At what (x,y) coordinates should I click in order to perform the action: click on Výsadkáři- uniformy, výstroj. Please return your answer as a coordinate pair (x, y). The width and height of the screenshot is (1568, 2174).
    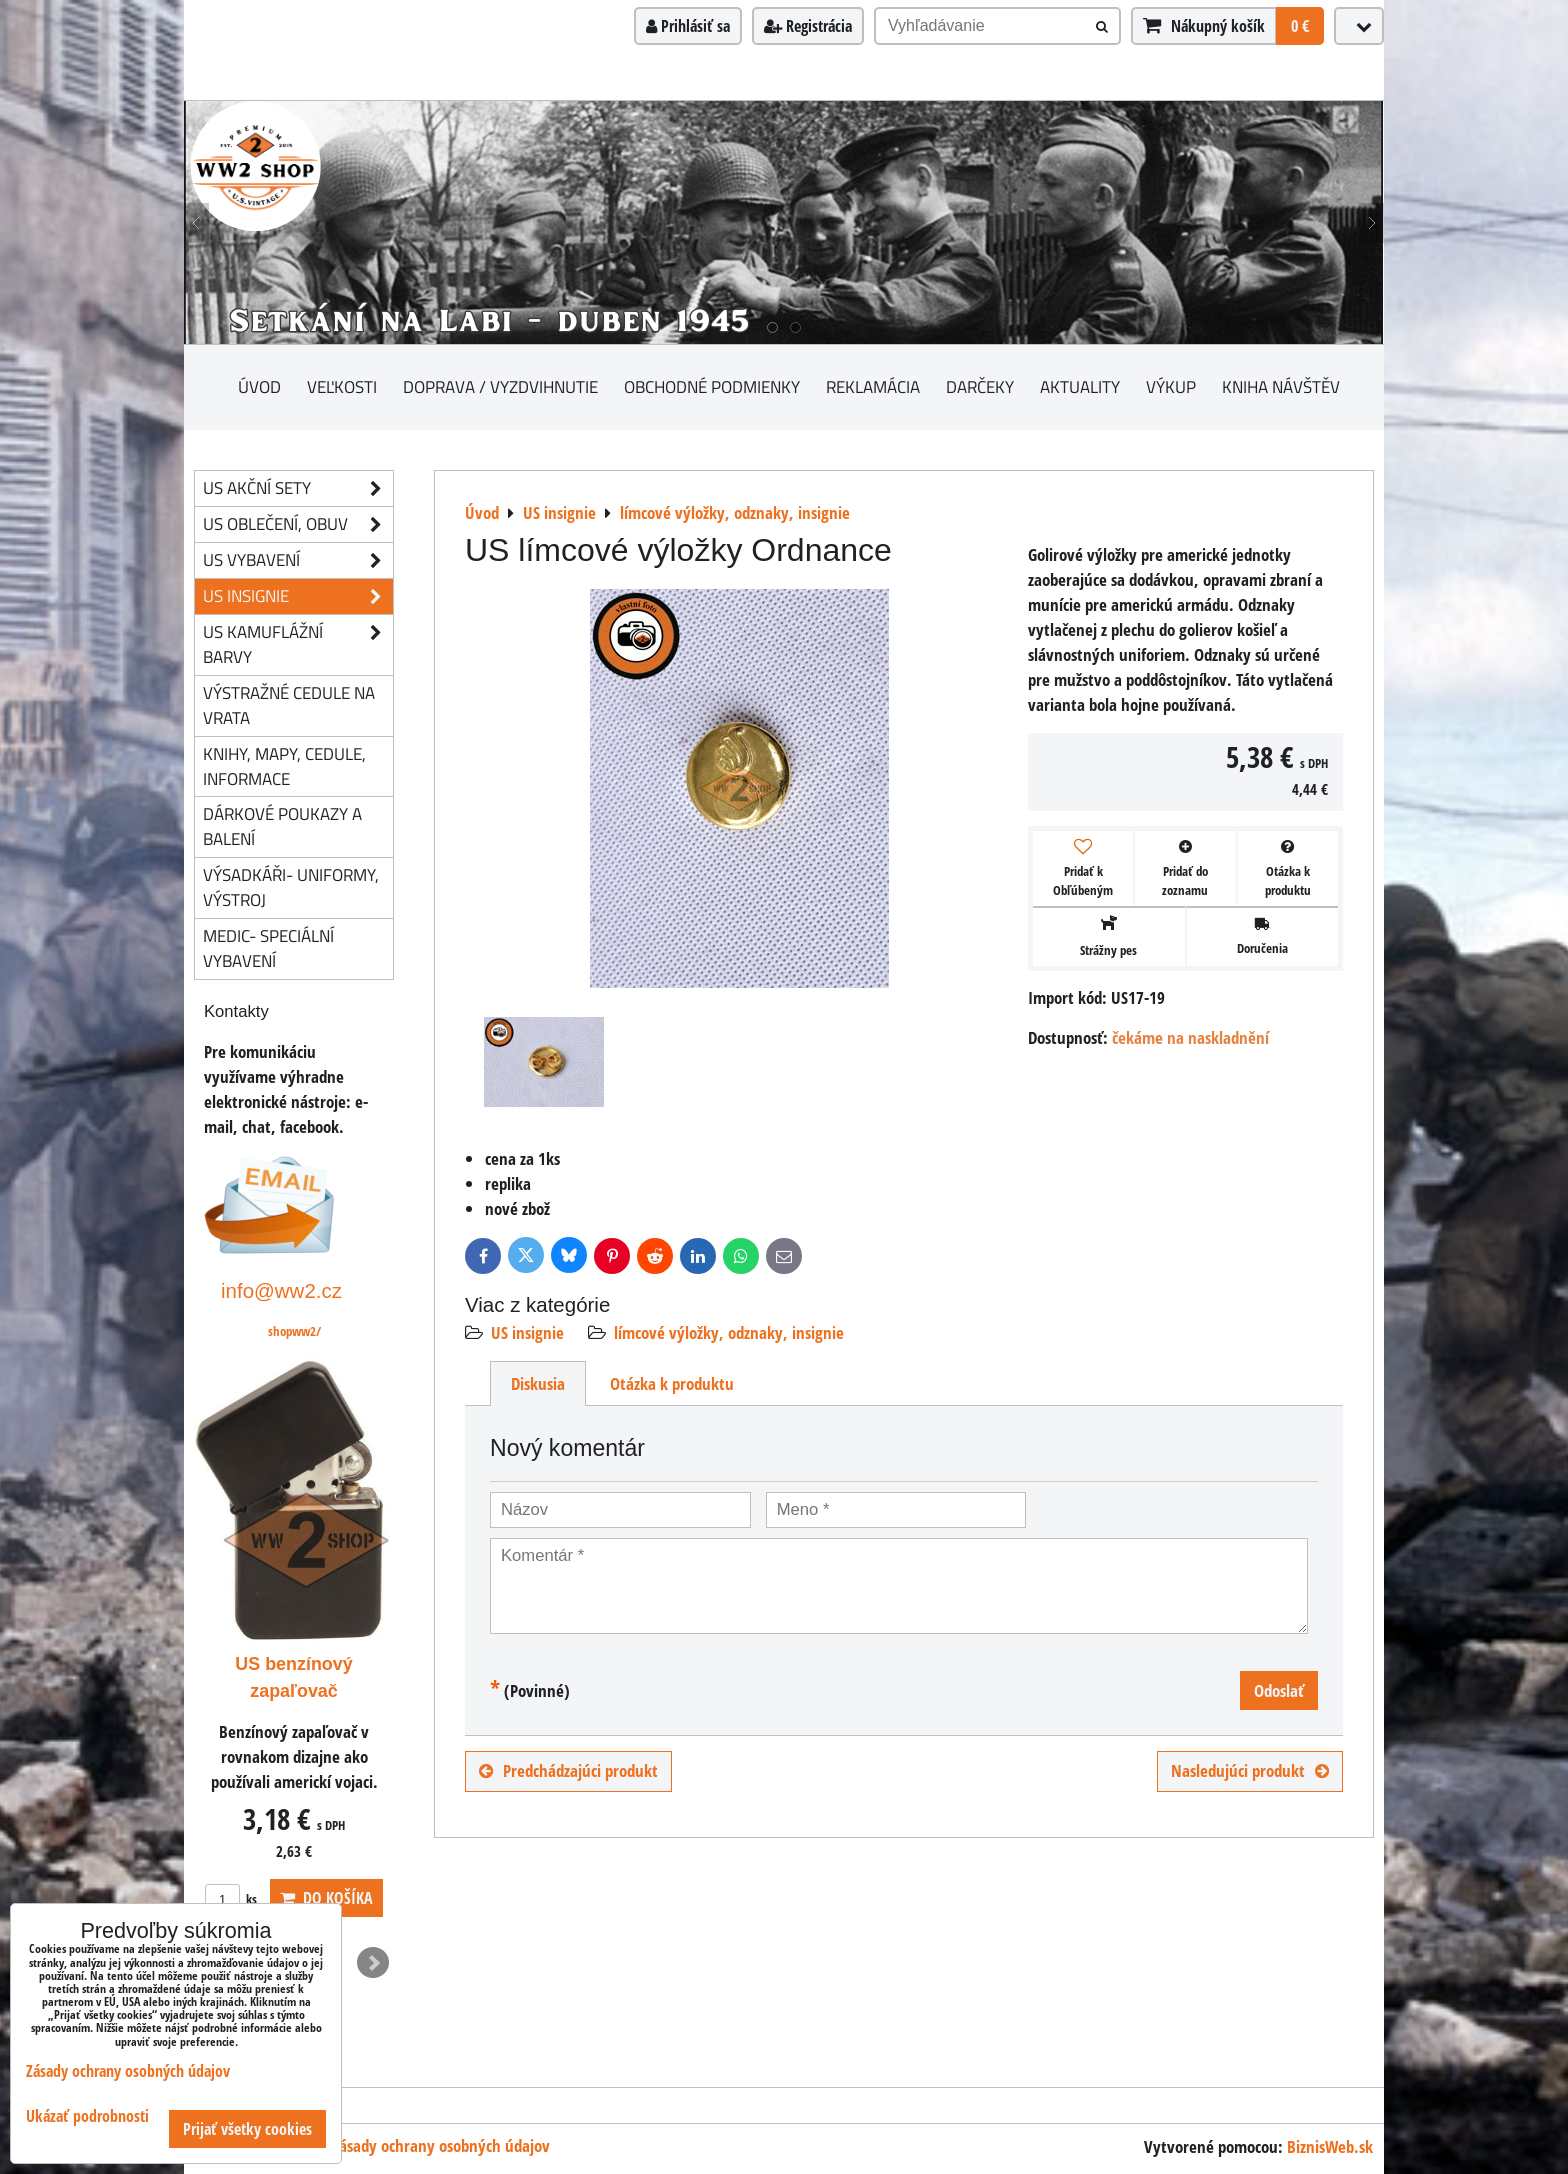
    Looking at the image, I should click on (291, 887).